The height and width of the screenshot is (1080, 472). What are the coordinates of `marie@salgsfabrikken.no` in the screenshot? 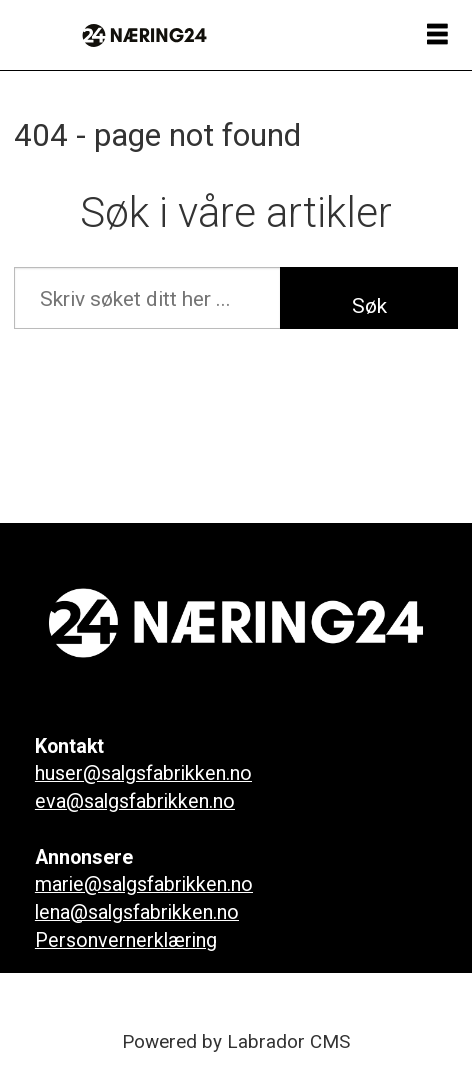 It's located at (144, 884).